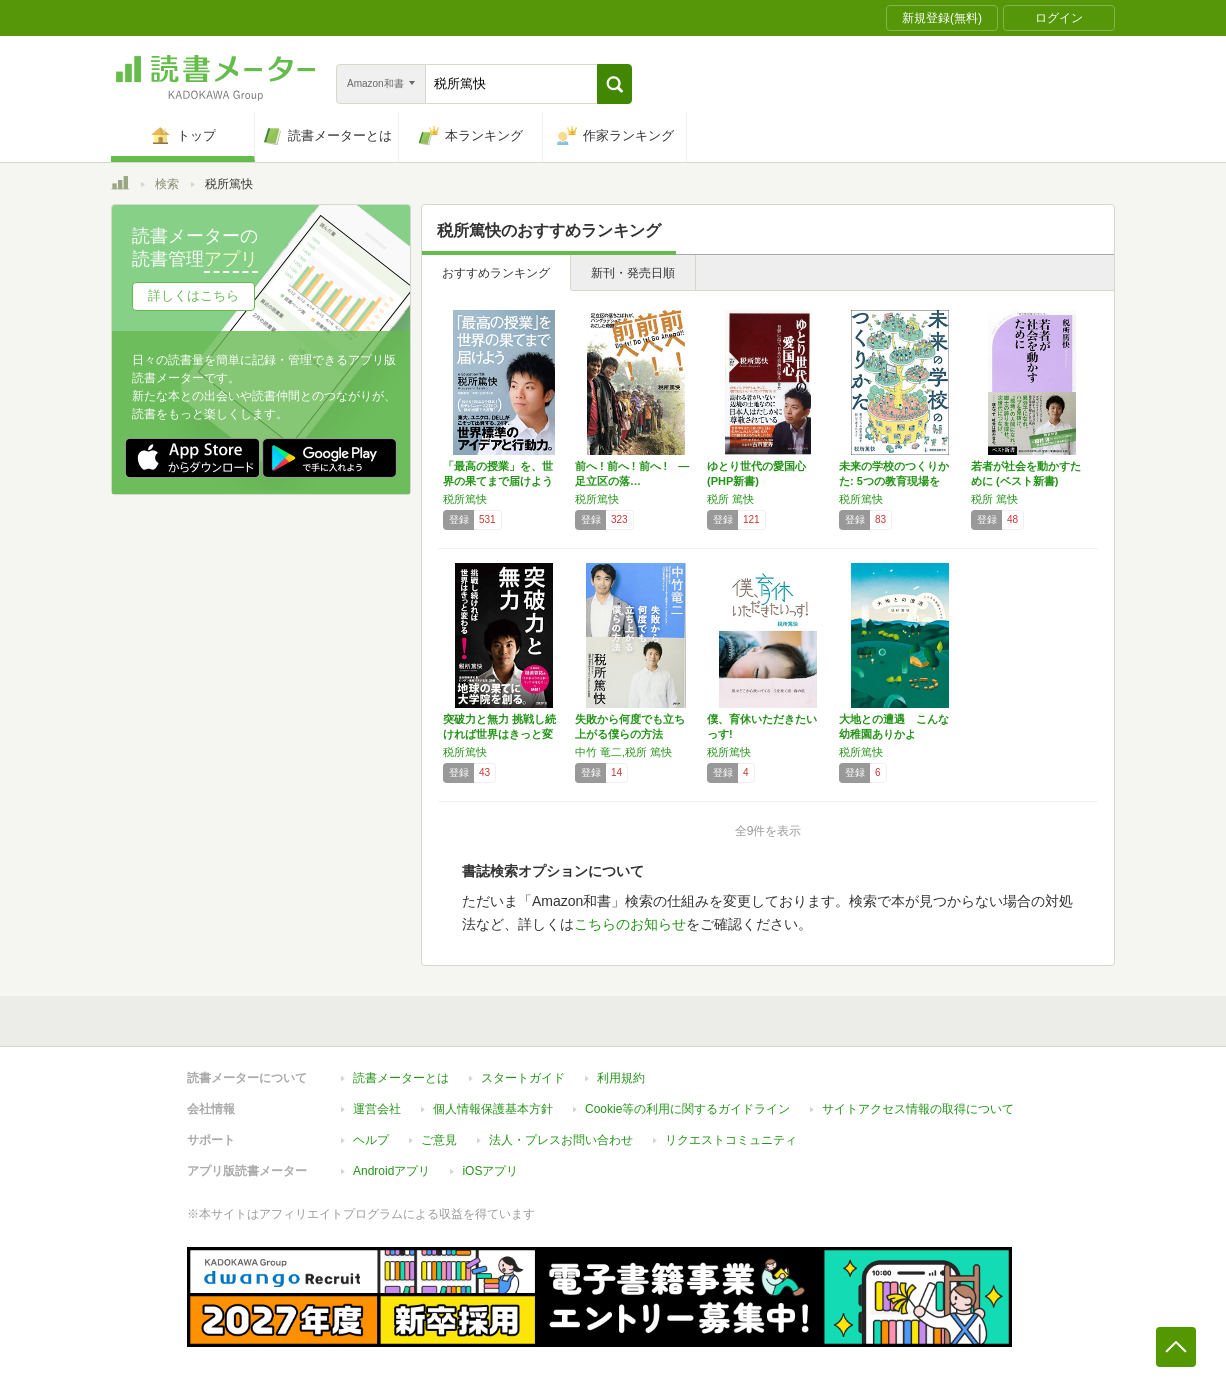 Image resolution: width=1226 pixels, height=1397 pixels. I want to click on [button], so click(614, 84).